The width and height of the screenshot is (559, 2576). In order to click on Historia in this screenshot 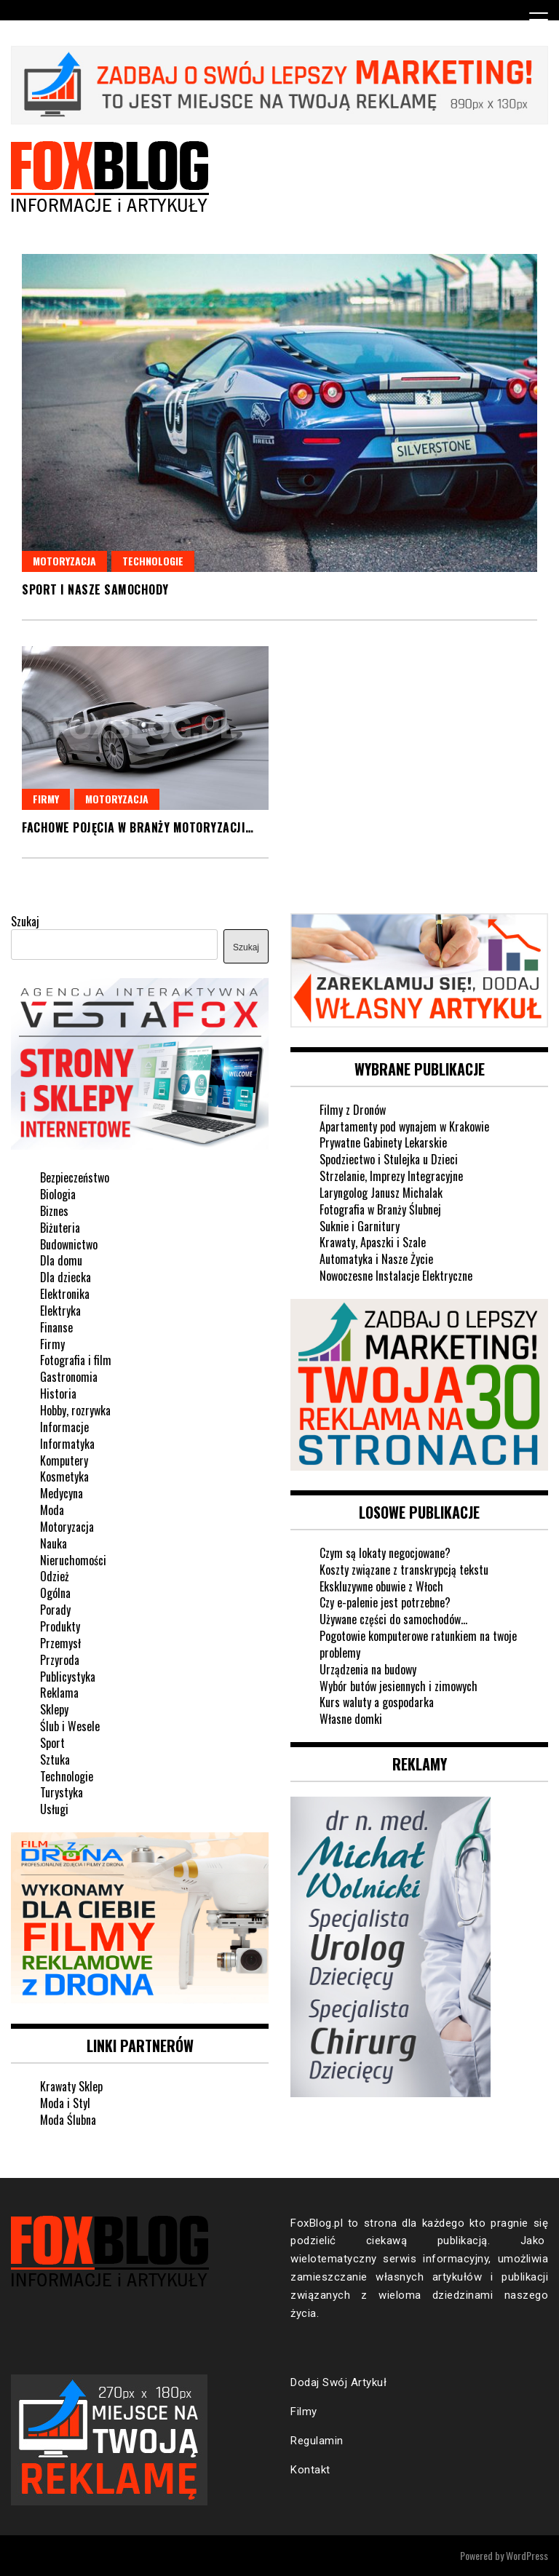, I will do `click(58, 1393)`.